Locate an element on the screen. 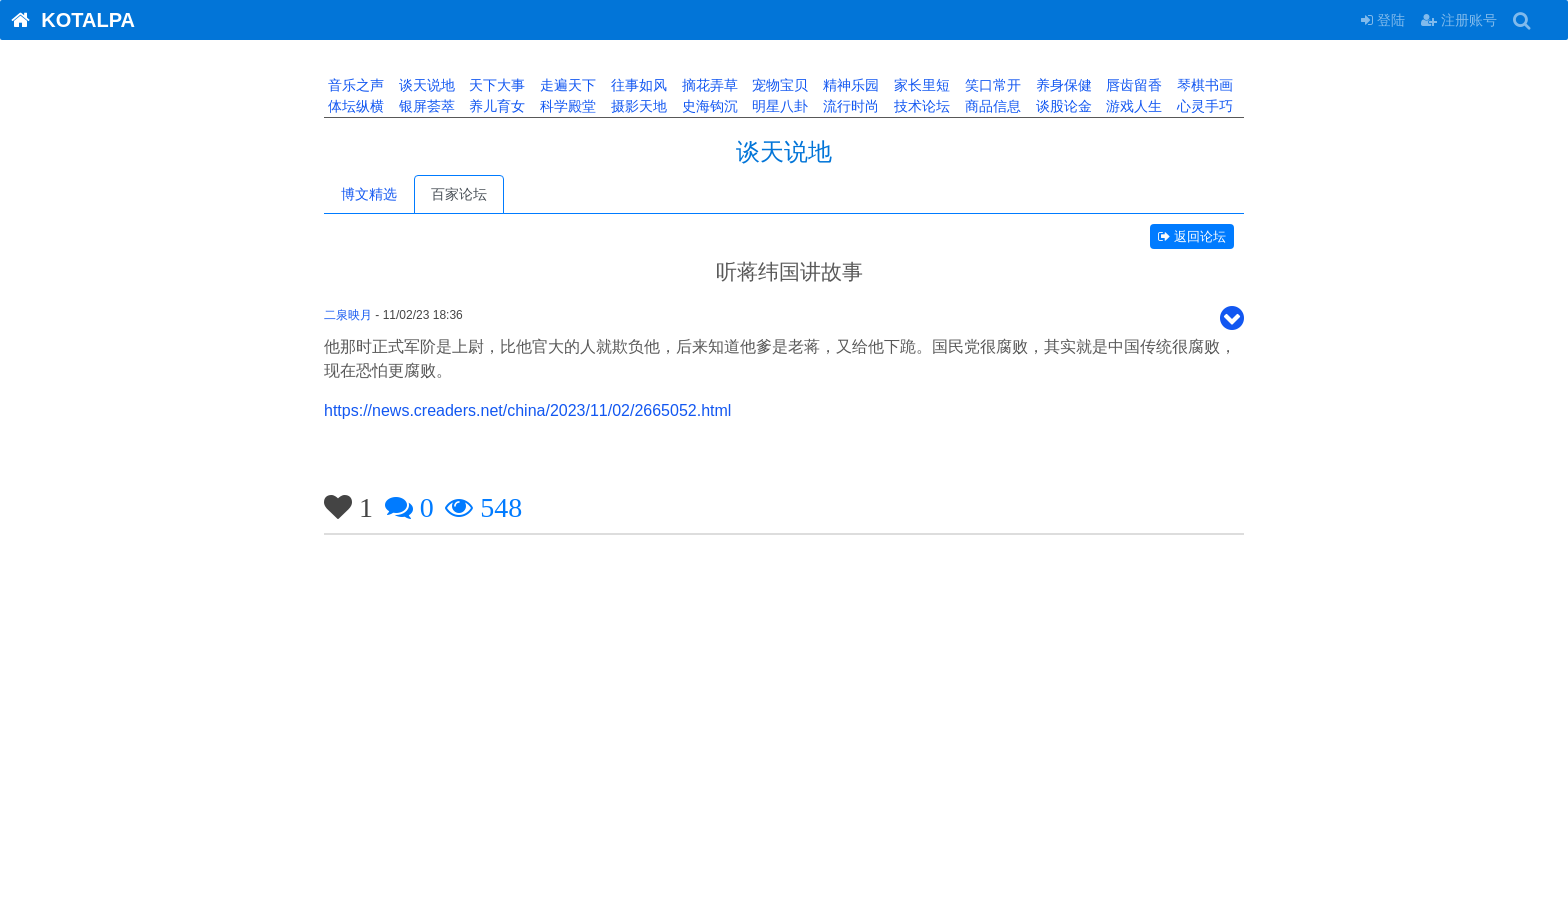 This screenshot has height=922, width=1568. 唇齿留香 is located at coordinates (1132, 85).